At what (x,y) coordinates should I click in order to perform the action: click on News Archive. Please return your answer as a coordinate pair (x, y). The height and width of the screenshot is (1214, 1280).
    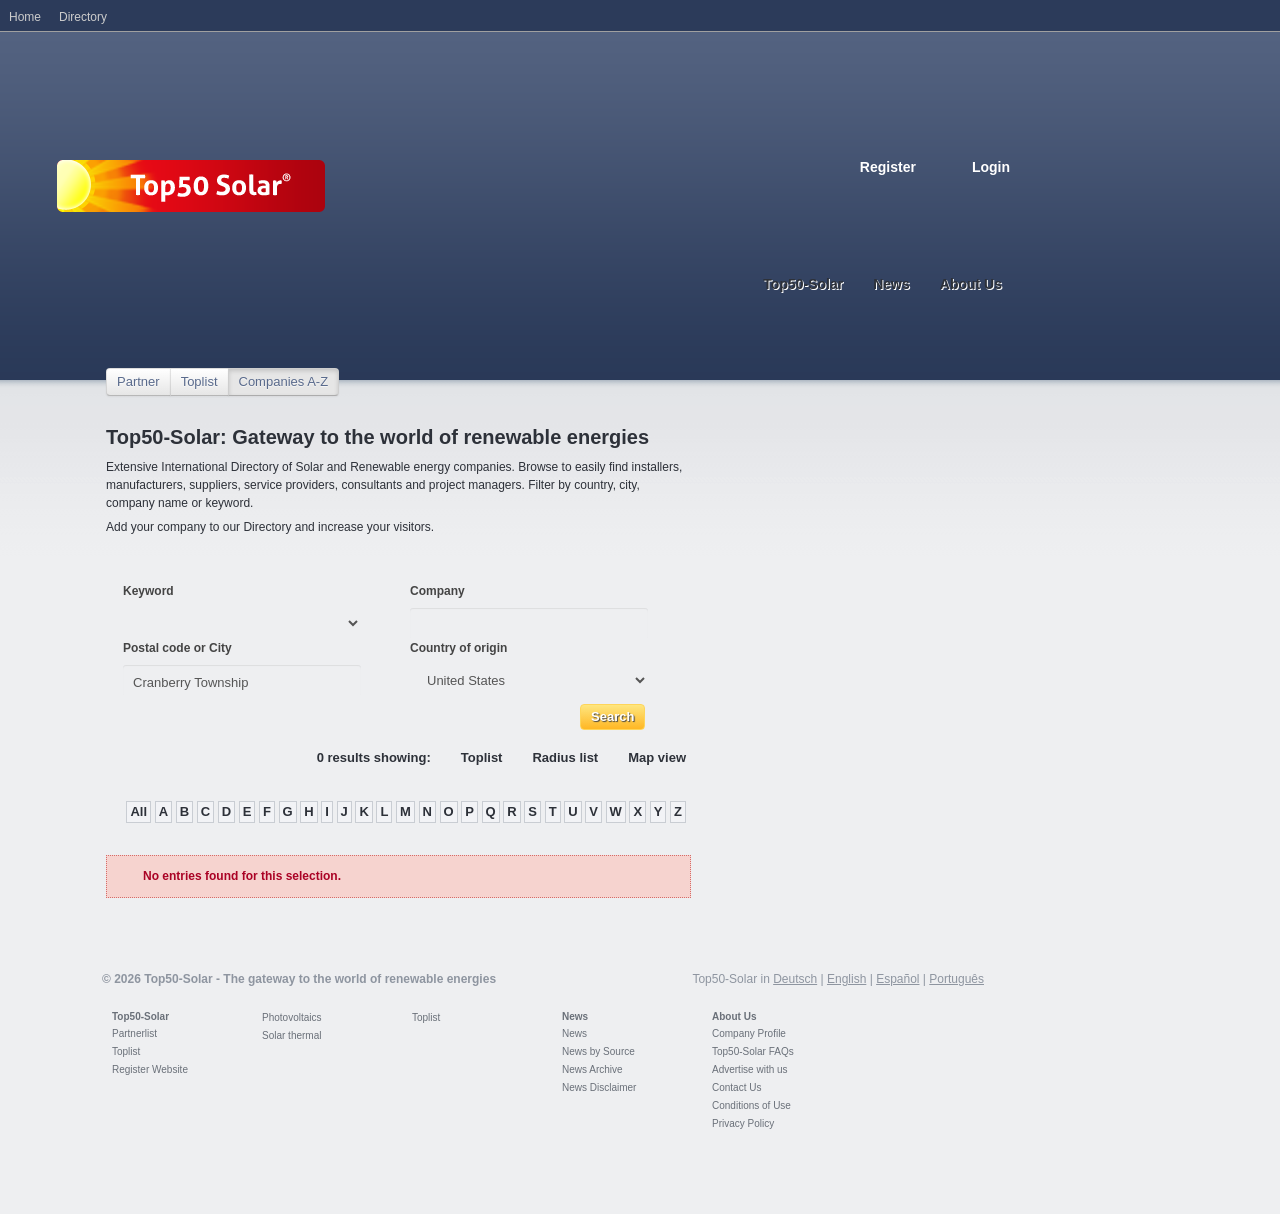
    Looking at the image, I should click on (592, 1069).